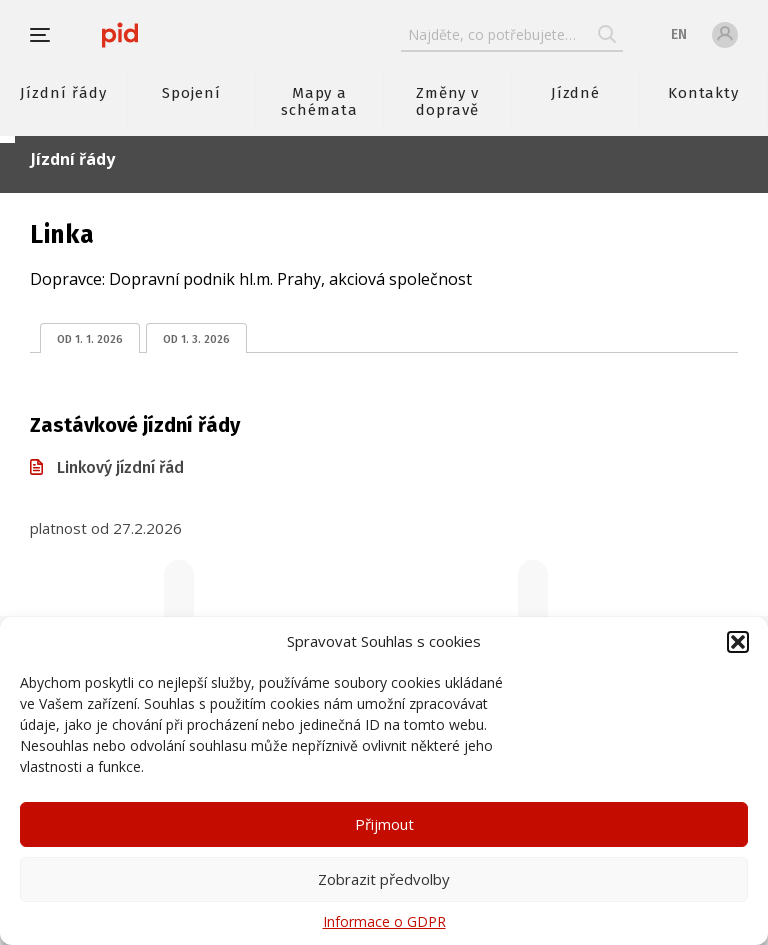  What do you see at coordinates (384, 824) in the screenshot?
I see `Přijmout` at bounding box center [384, 824].